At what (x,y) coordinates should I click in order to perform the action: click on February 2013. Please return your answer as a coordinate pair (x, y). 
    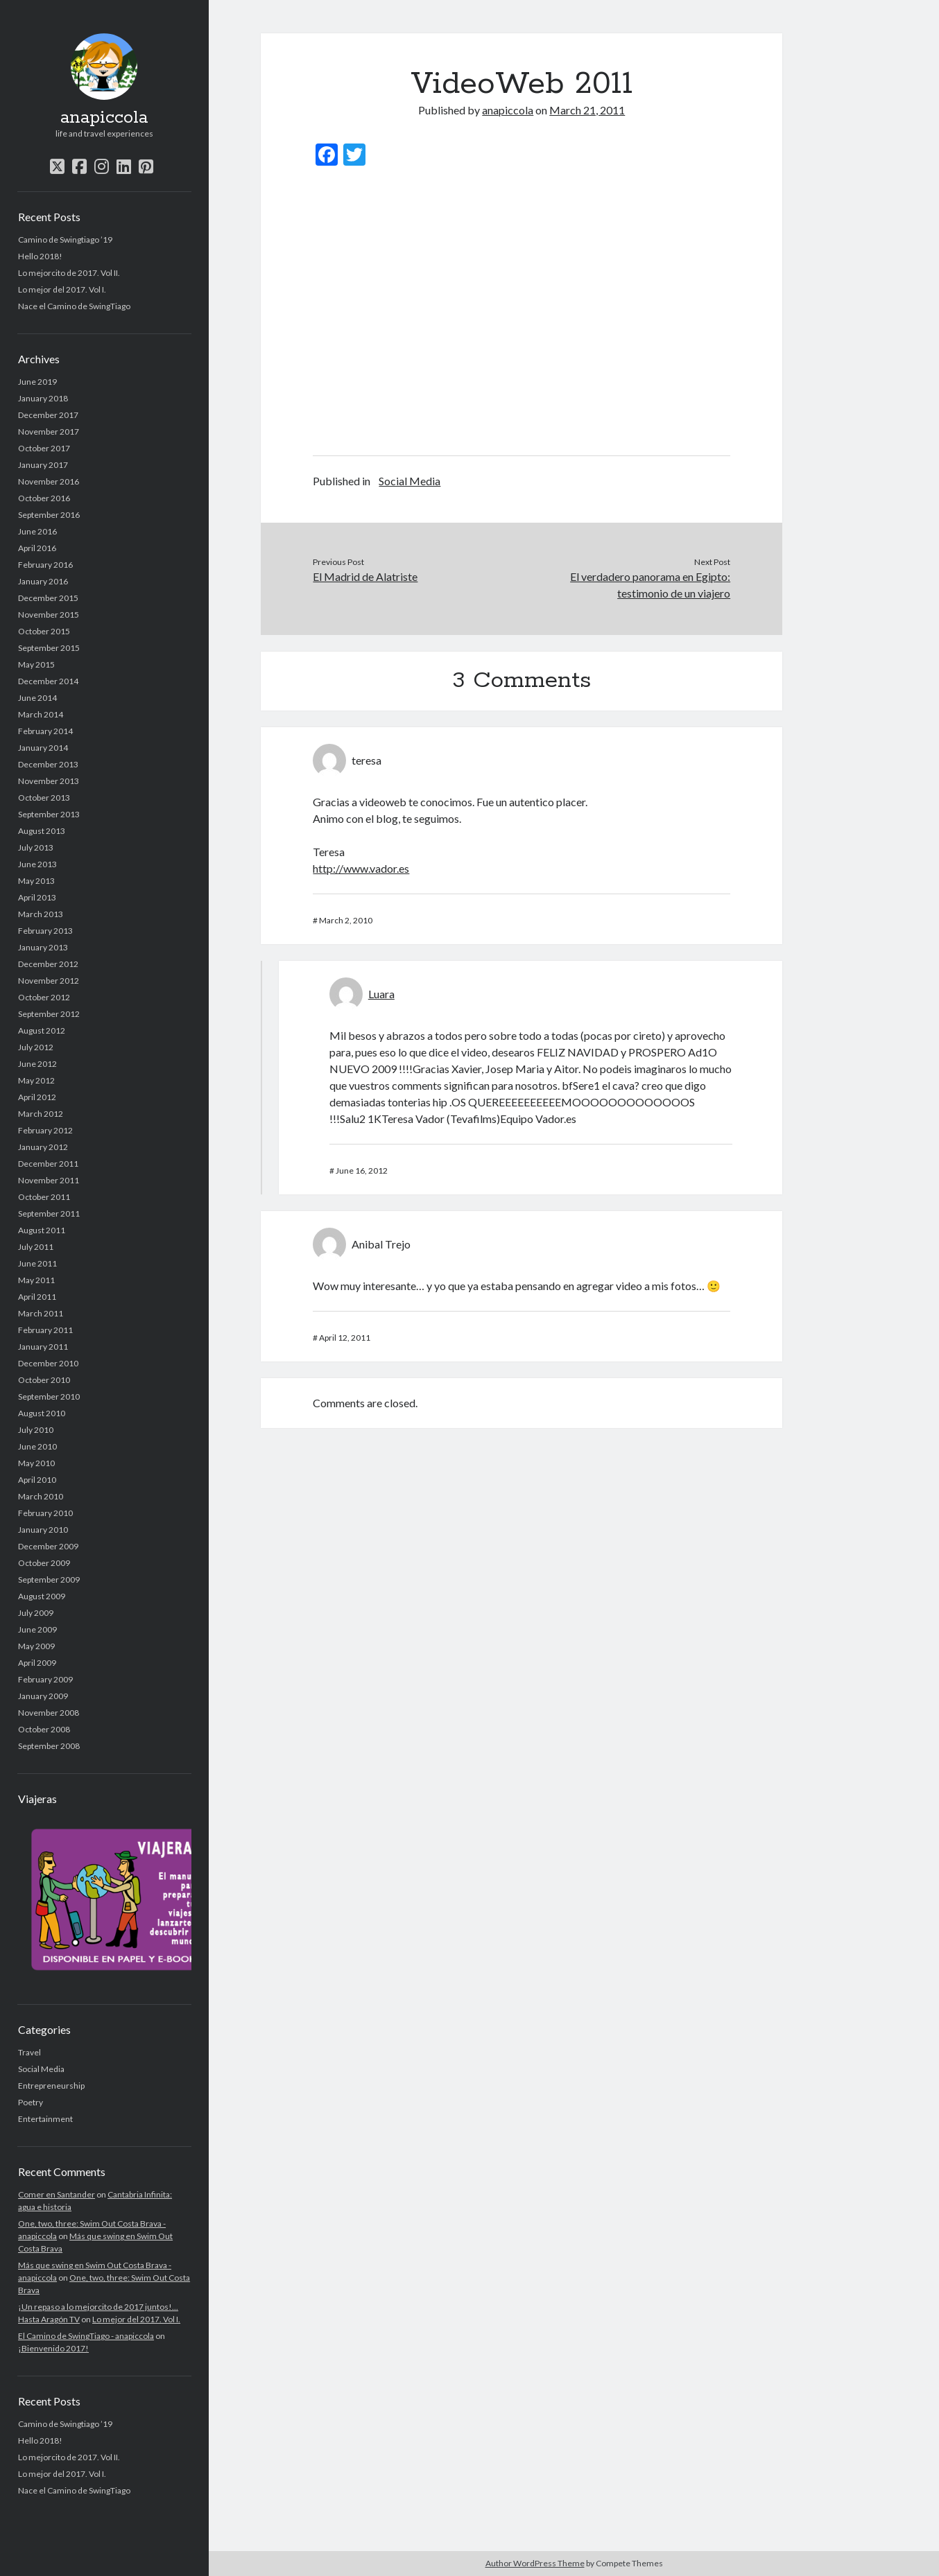
    Looking at the image, I should click on (45, 930).